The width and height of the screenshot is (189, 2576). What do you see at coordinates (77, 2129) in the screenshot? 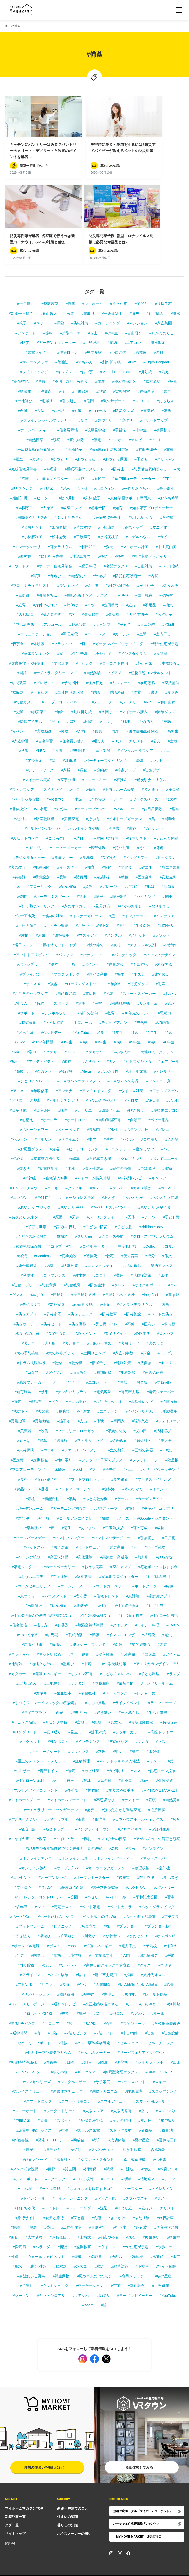
I see `#助成金` at bounding box center [77, 2129].